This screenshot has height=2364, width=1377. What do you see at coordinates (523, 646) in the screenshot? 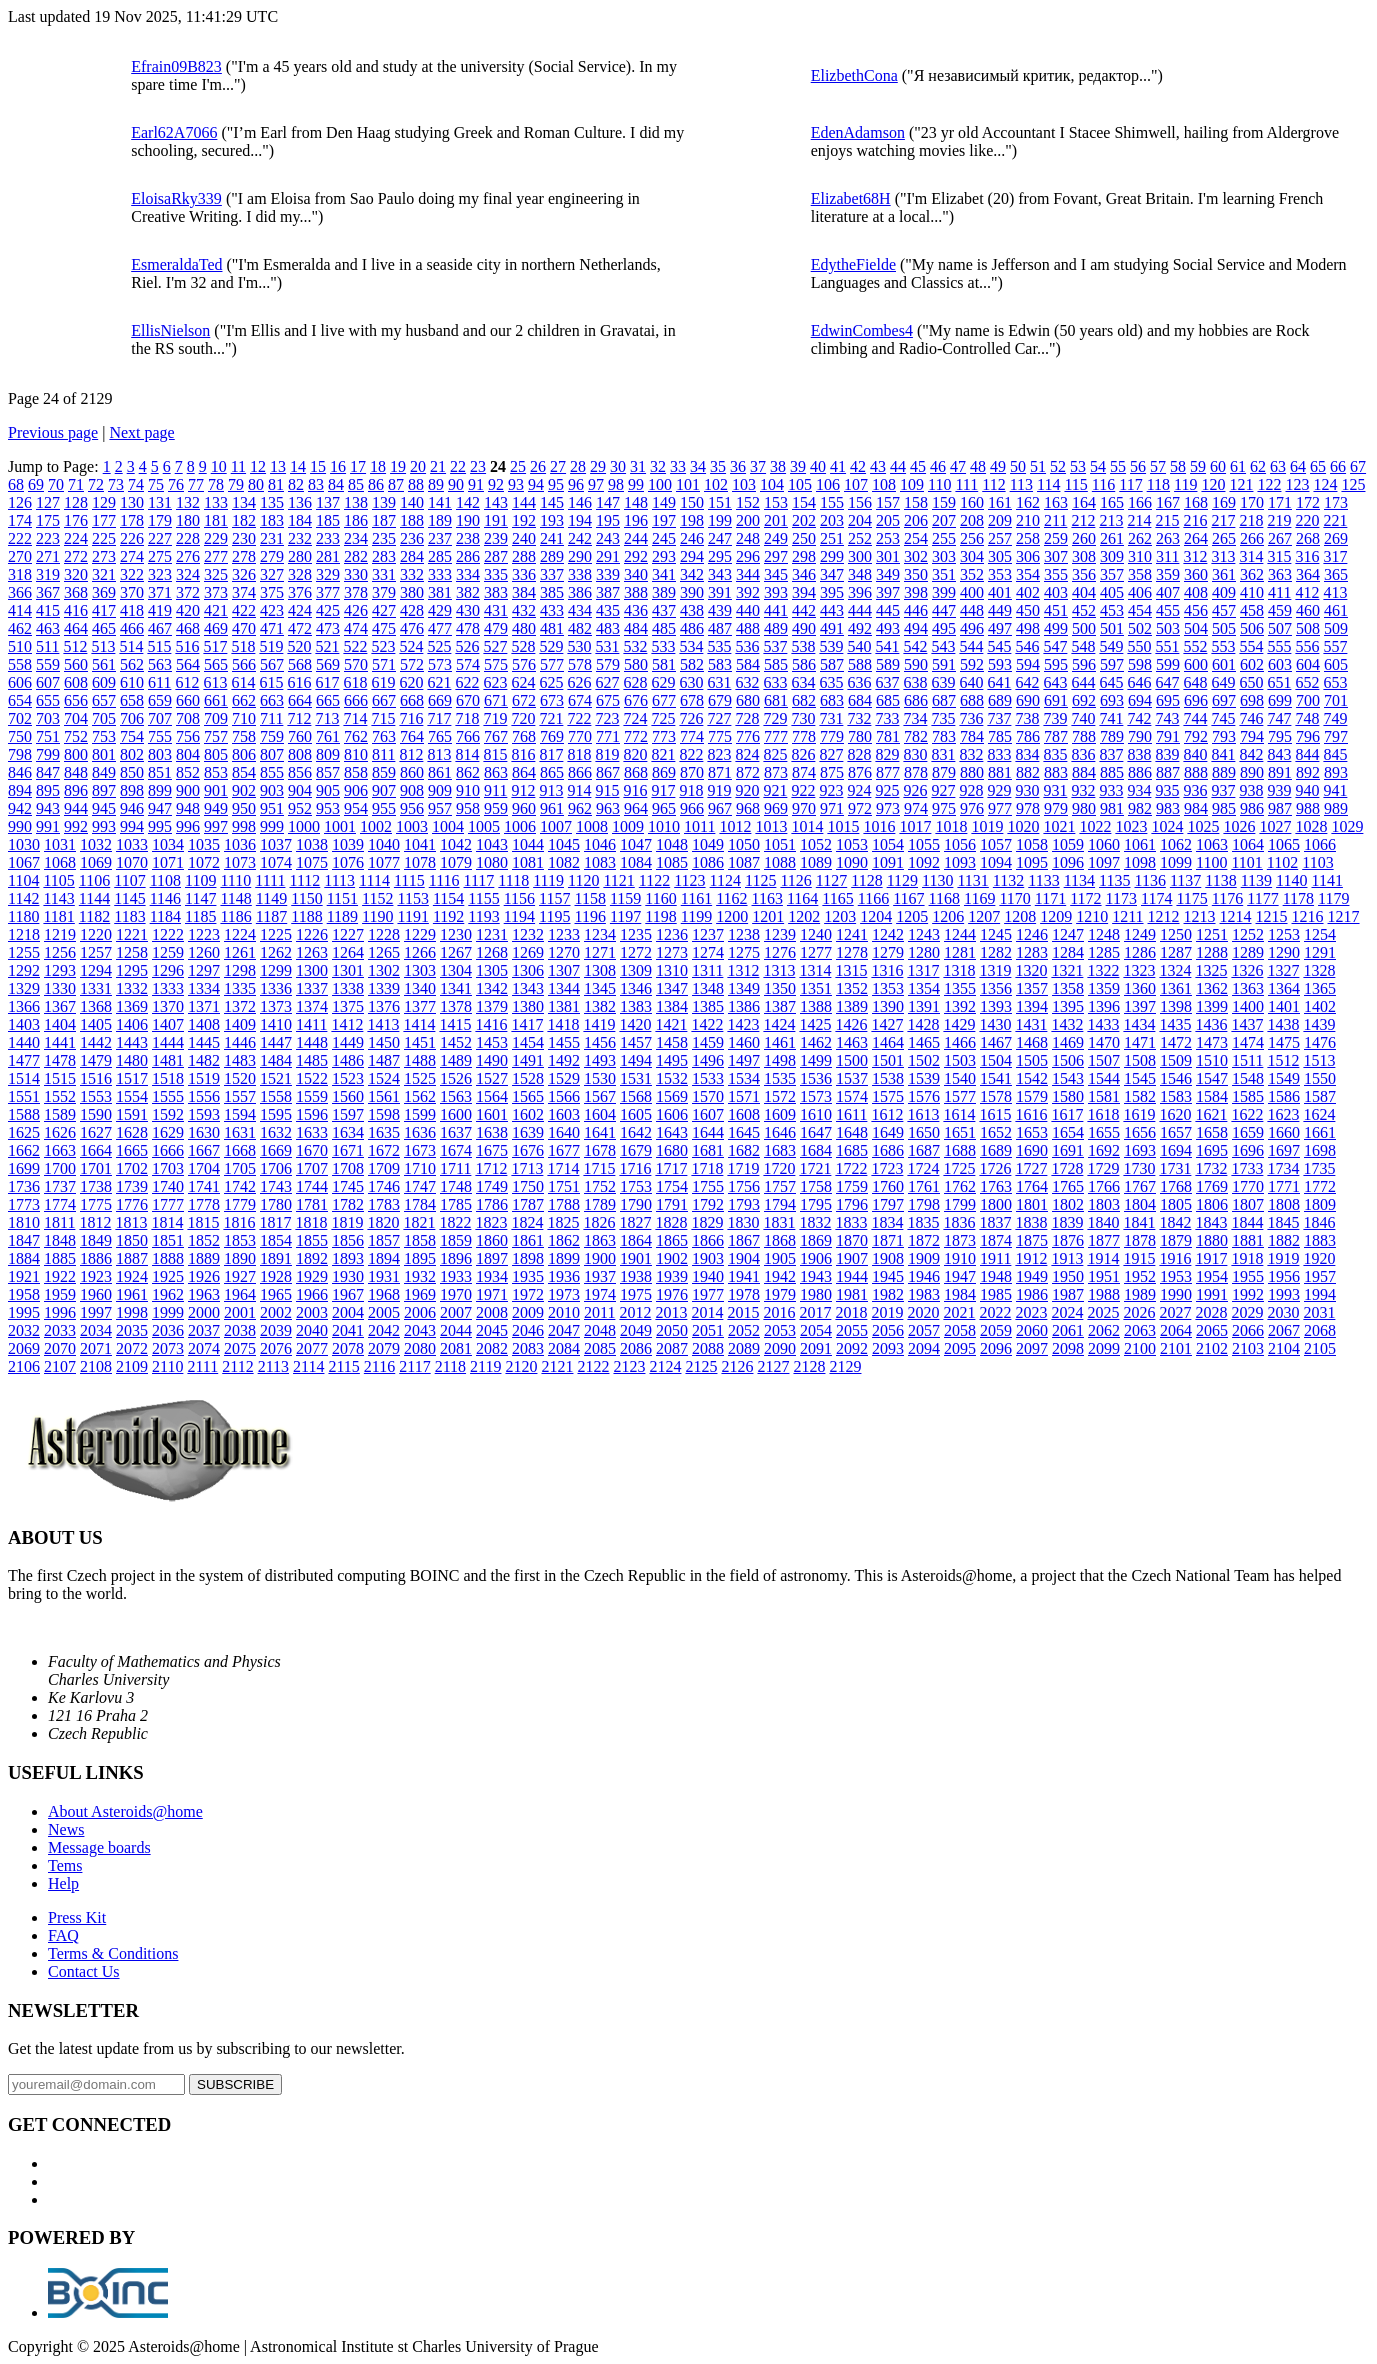
I see `528` at bounding box center [523, 646].